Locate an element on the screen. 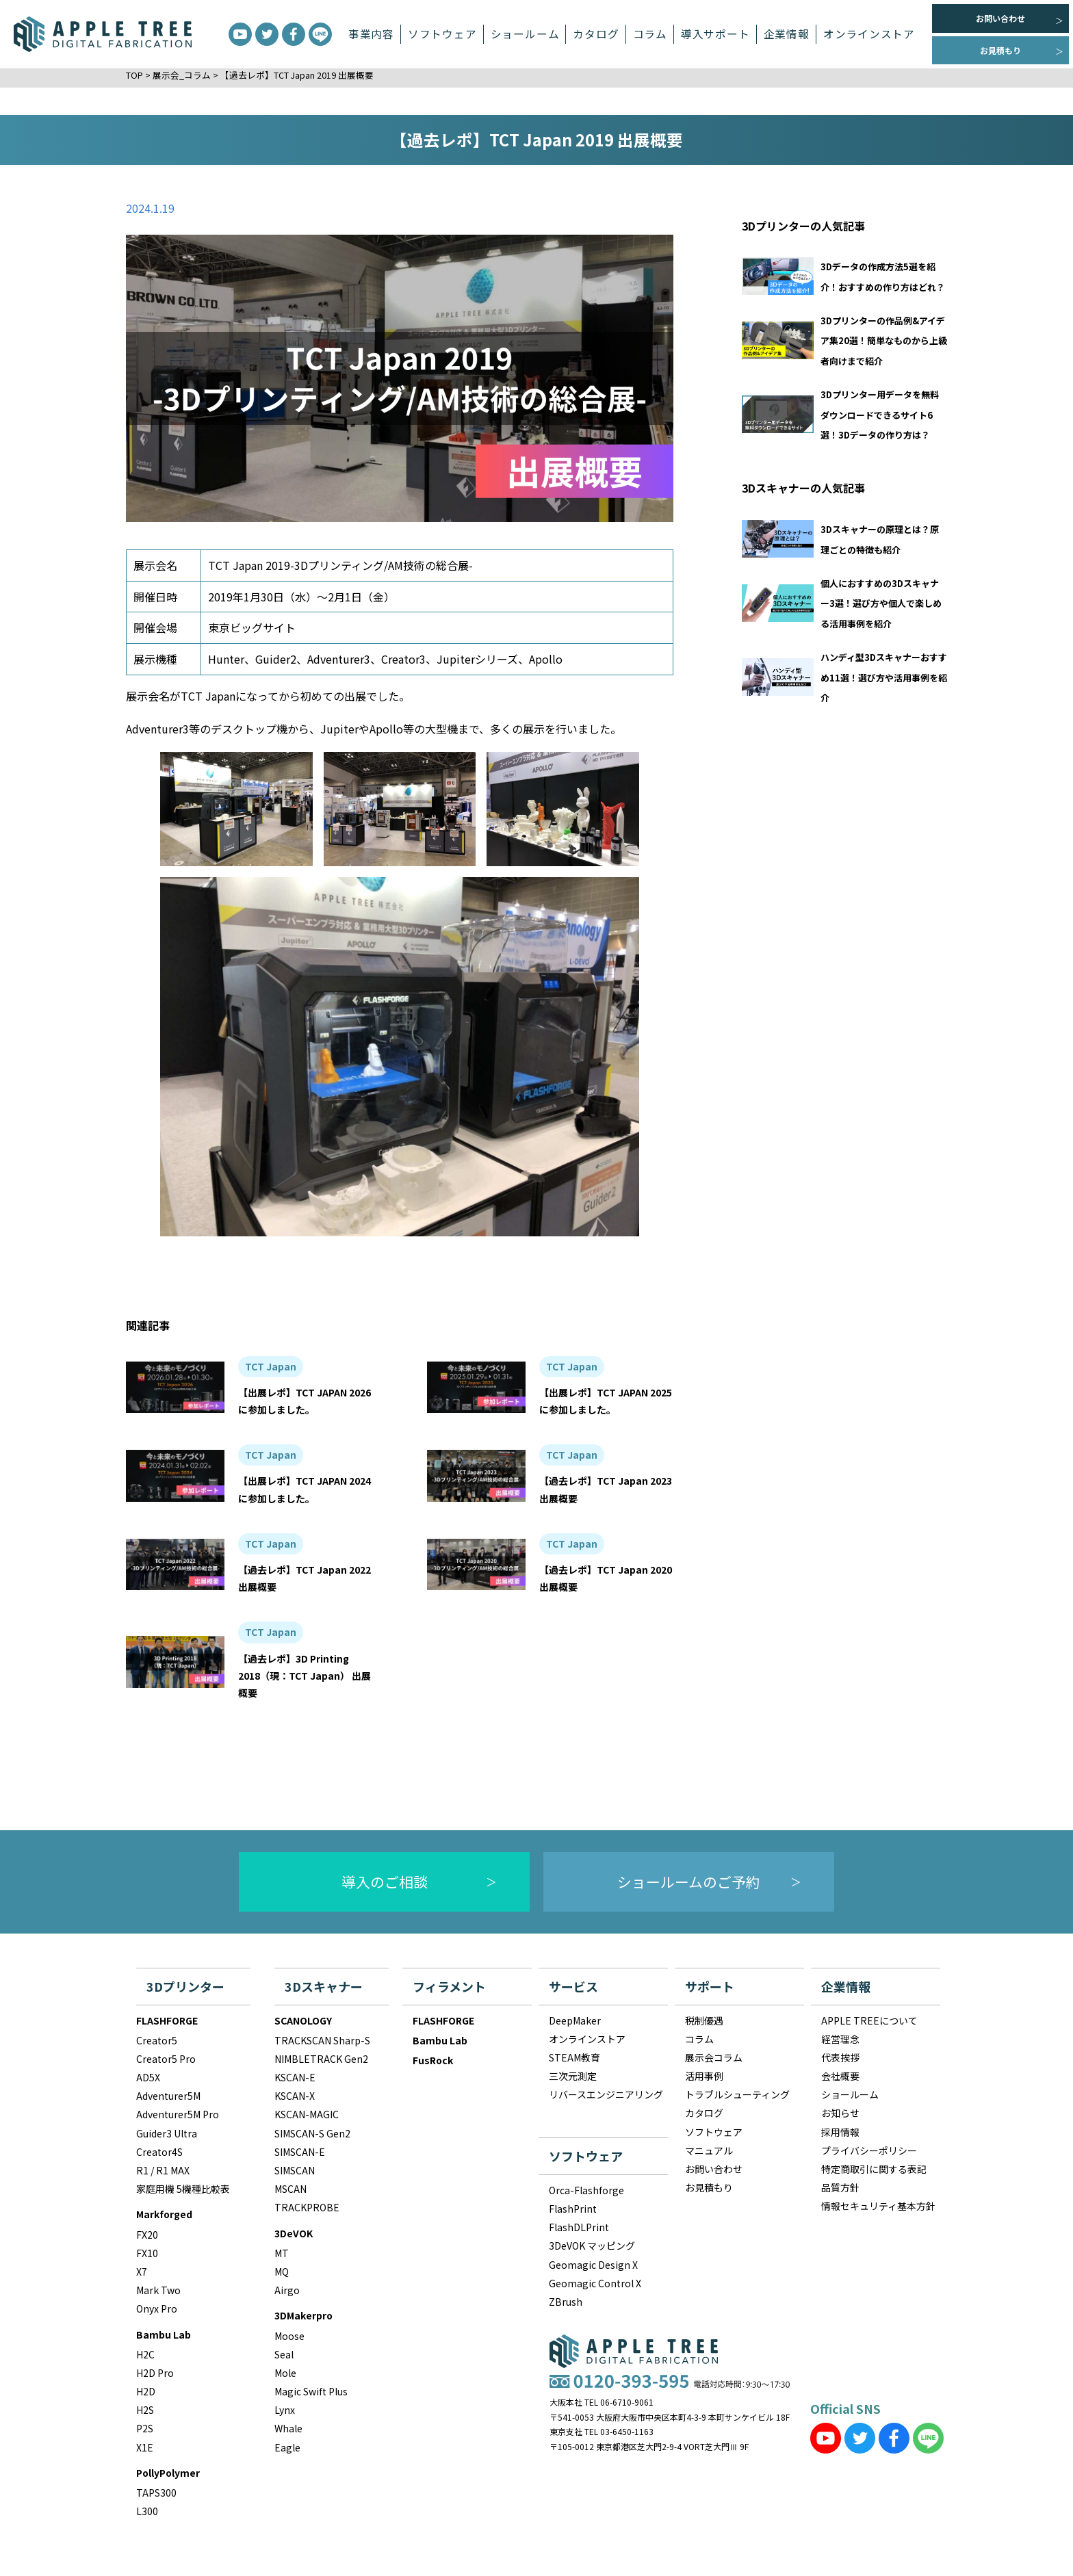  Moose is located at coordinates (289, 2336).